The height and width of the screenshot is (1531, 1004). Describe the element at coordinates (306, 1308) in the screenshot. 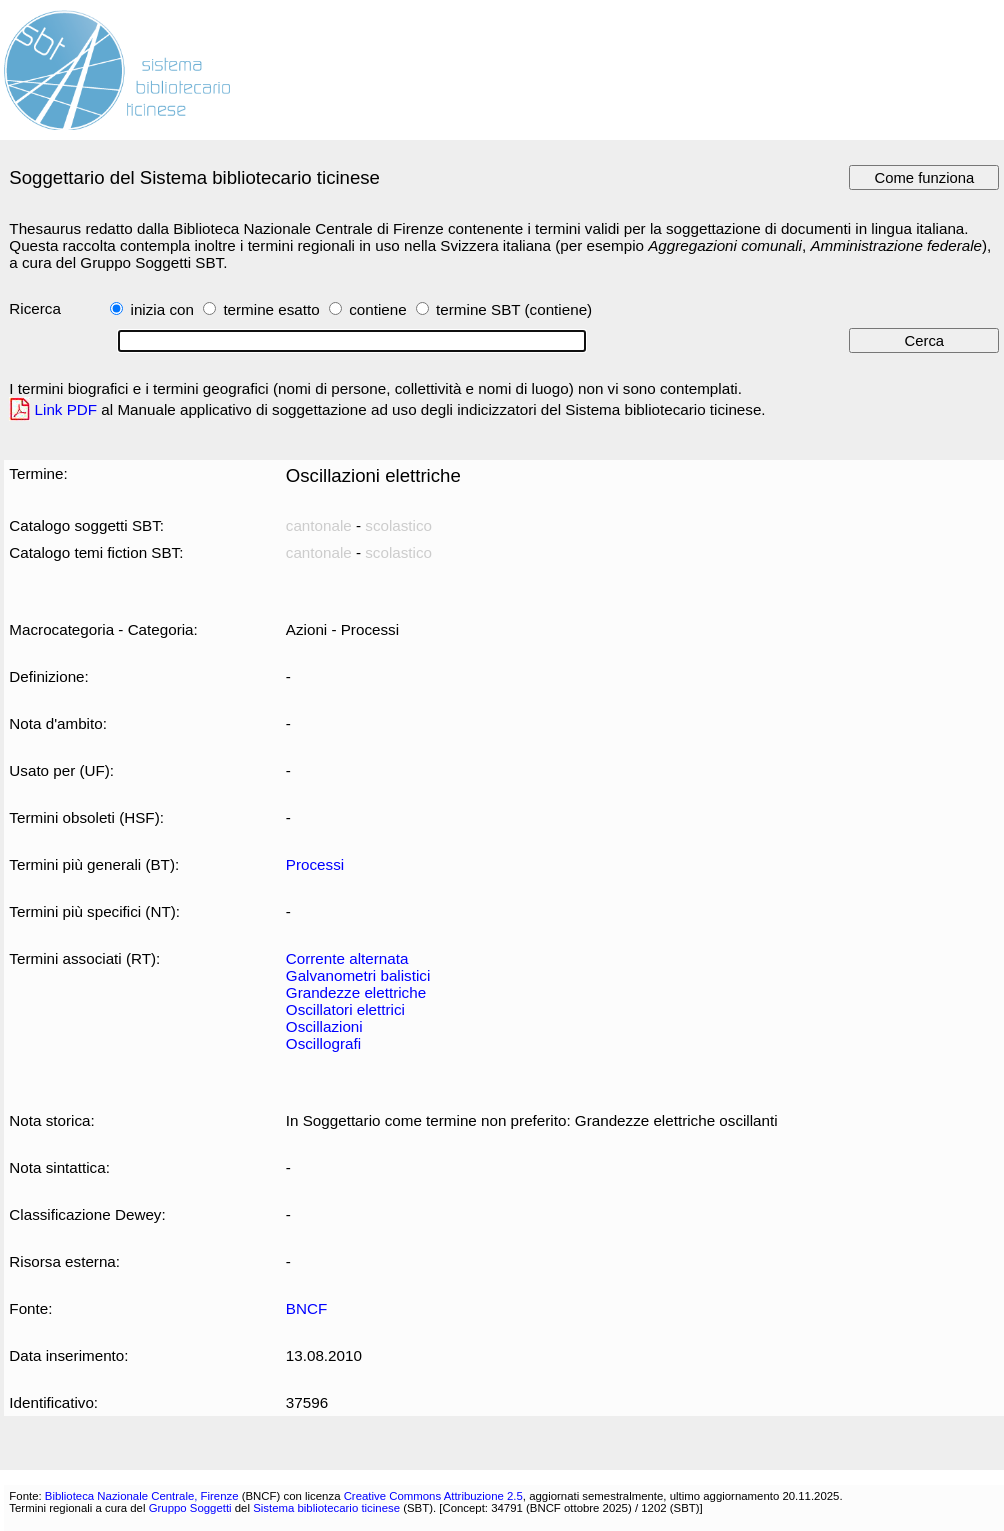

I see `BNCF` at that location.